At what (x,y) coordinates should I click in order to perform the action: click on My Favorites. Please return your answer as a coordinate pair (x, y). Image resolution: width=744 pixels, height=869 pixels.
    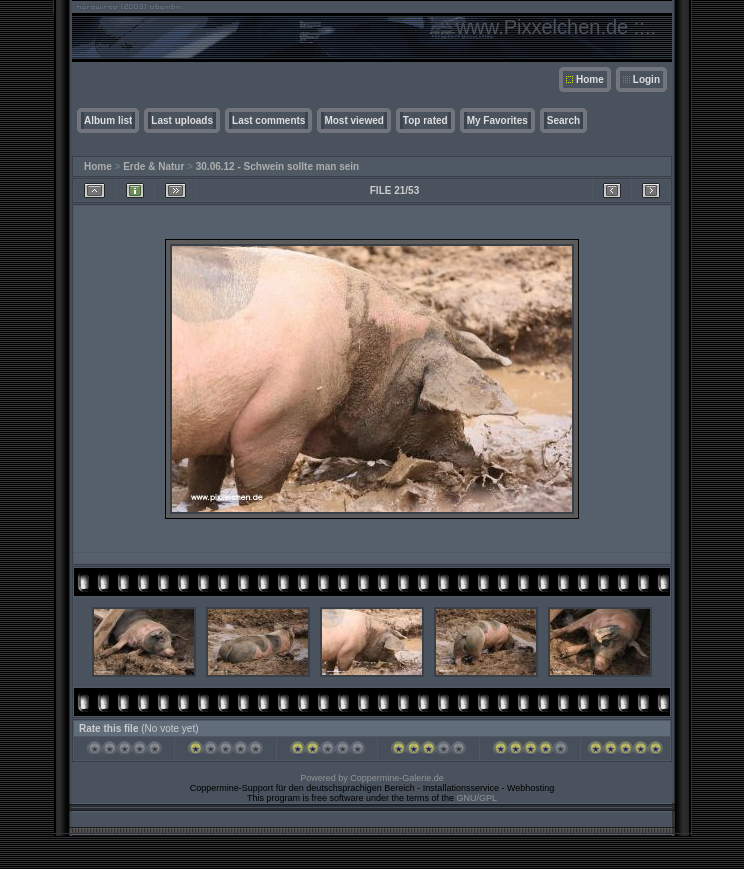
    Looking at the image, I should click on (497, 120).